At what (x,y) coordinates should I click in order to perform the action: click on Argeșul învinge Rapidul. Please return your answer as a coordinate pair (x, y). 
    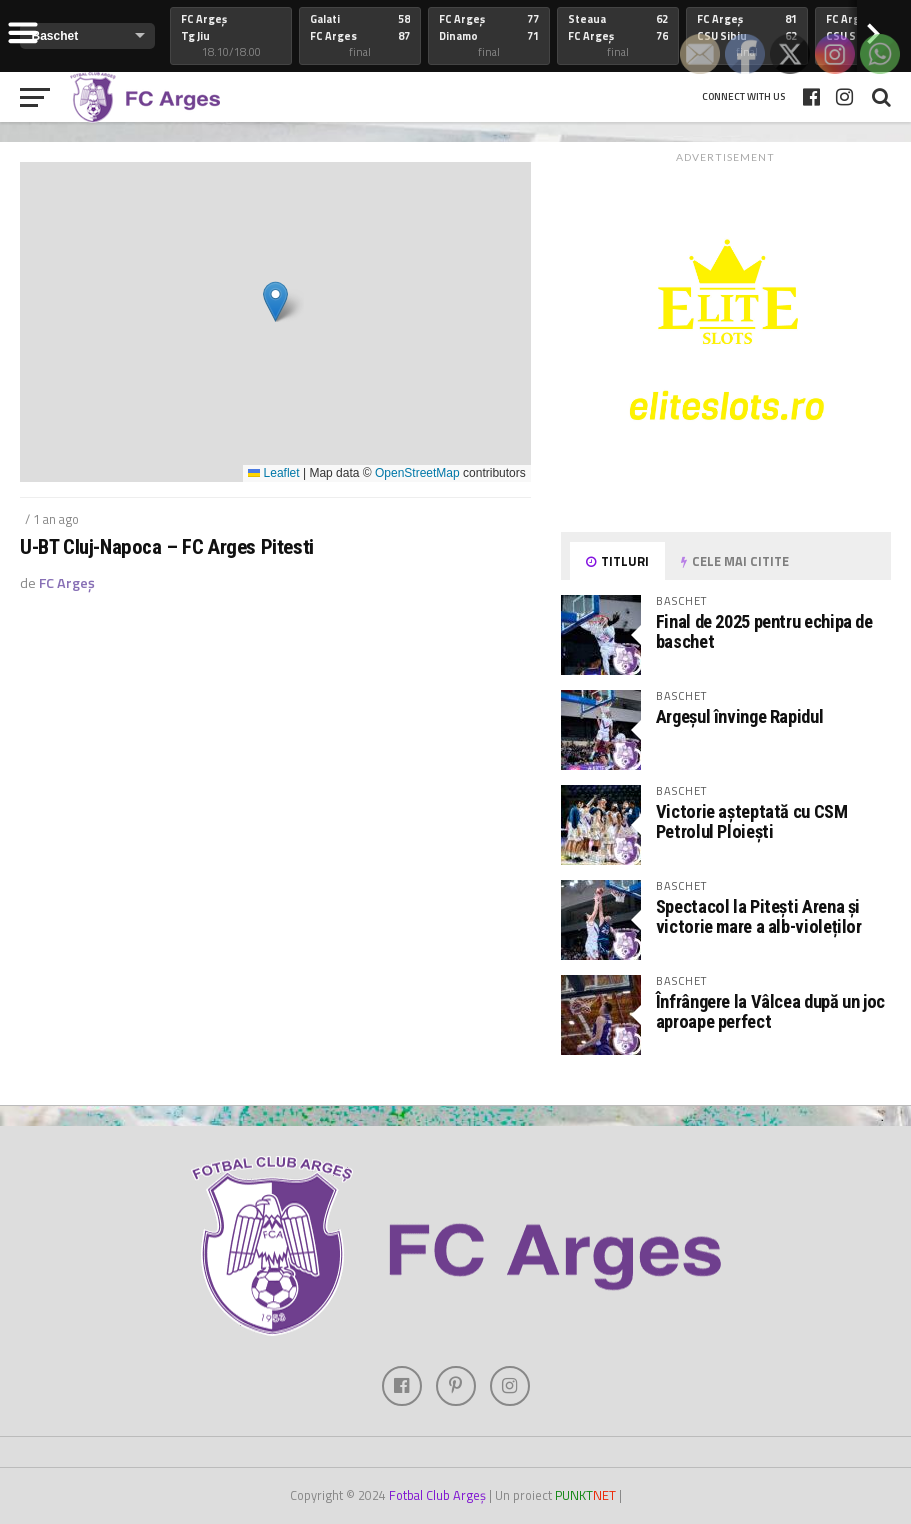
    Looking at the image, I should click on (740, 716).